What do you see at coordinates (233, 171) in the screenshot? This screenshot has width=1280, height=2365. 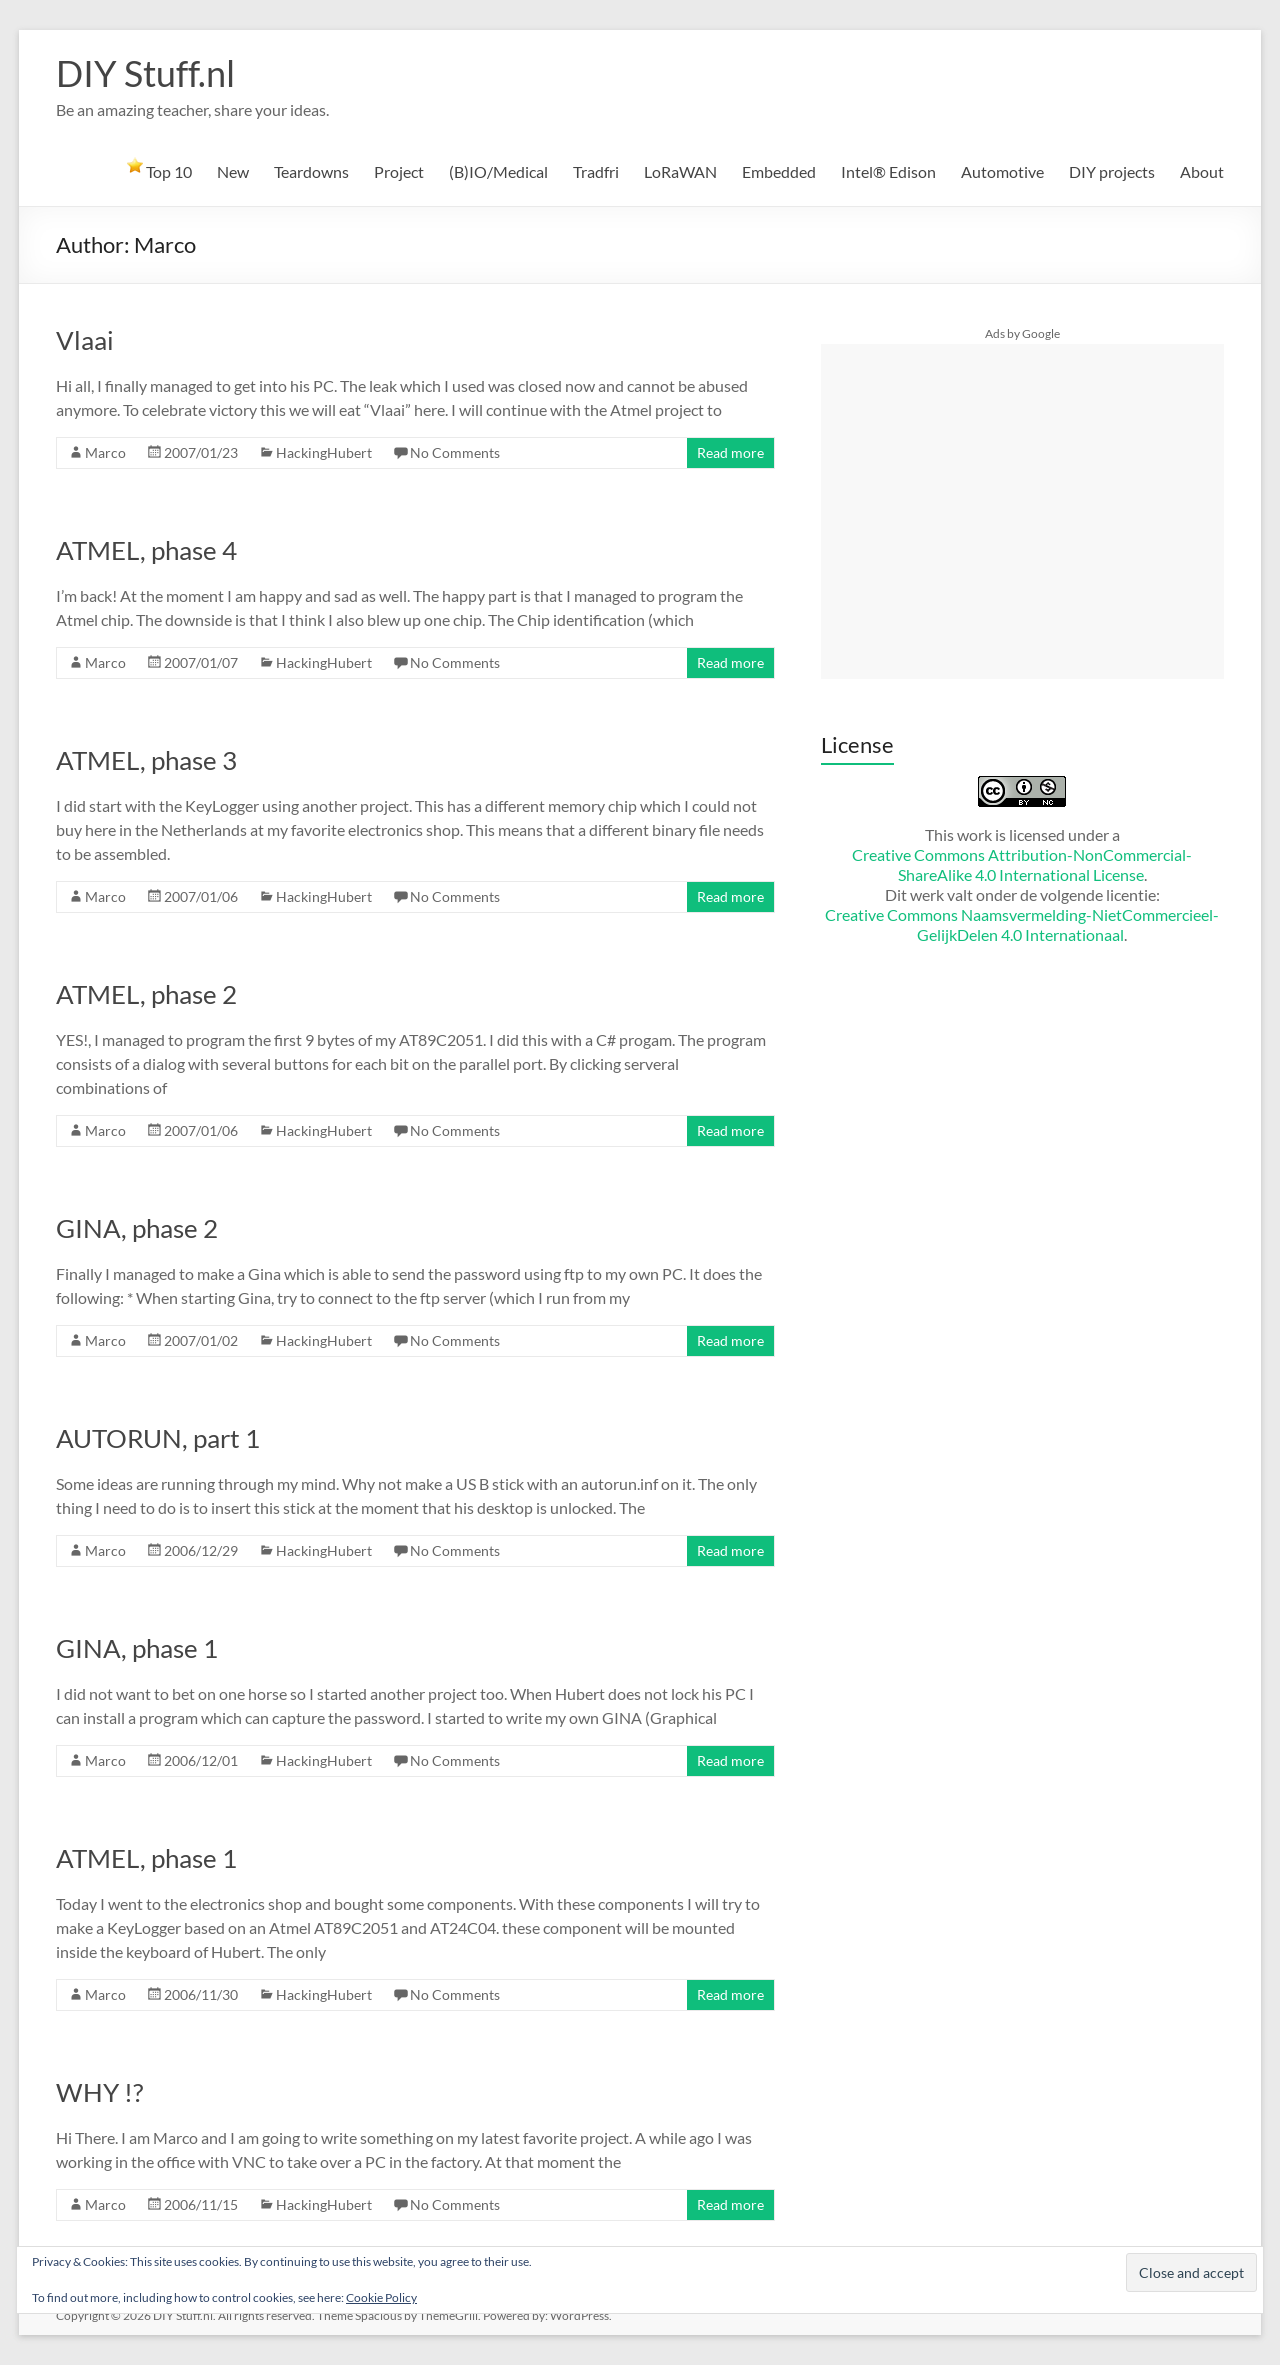 I see `New` at bounding box center [233, 171].